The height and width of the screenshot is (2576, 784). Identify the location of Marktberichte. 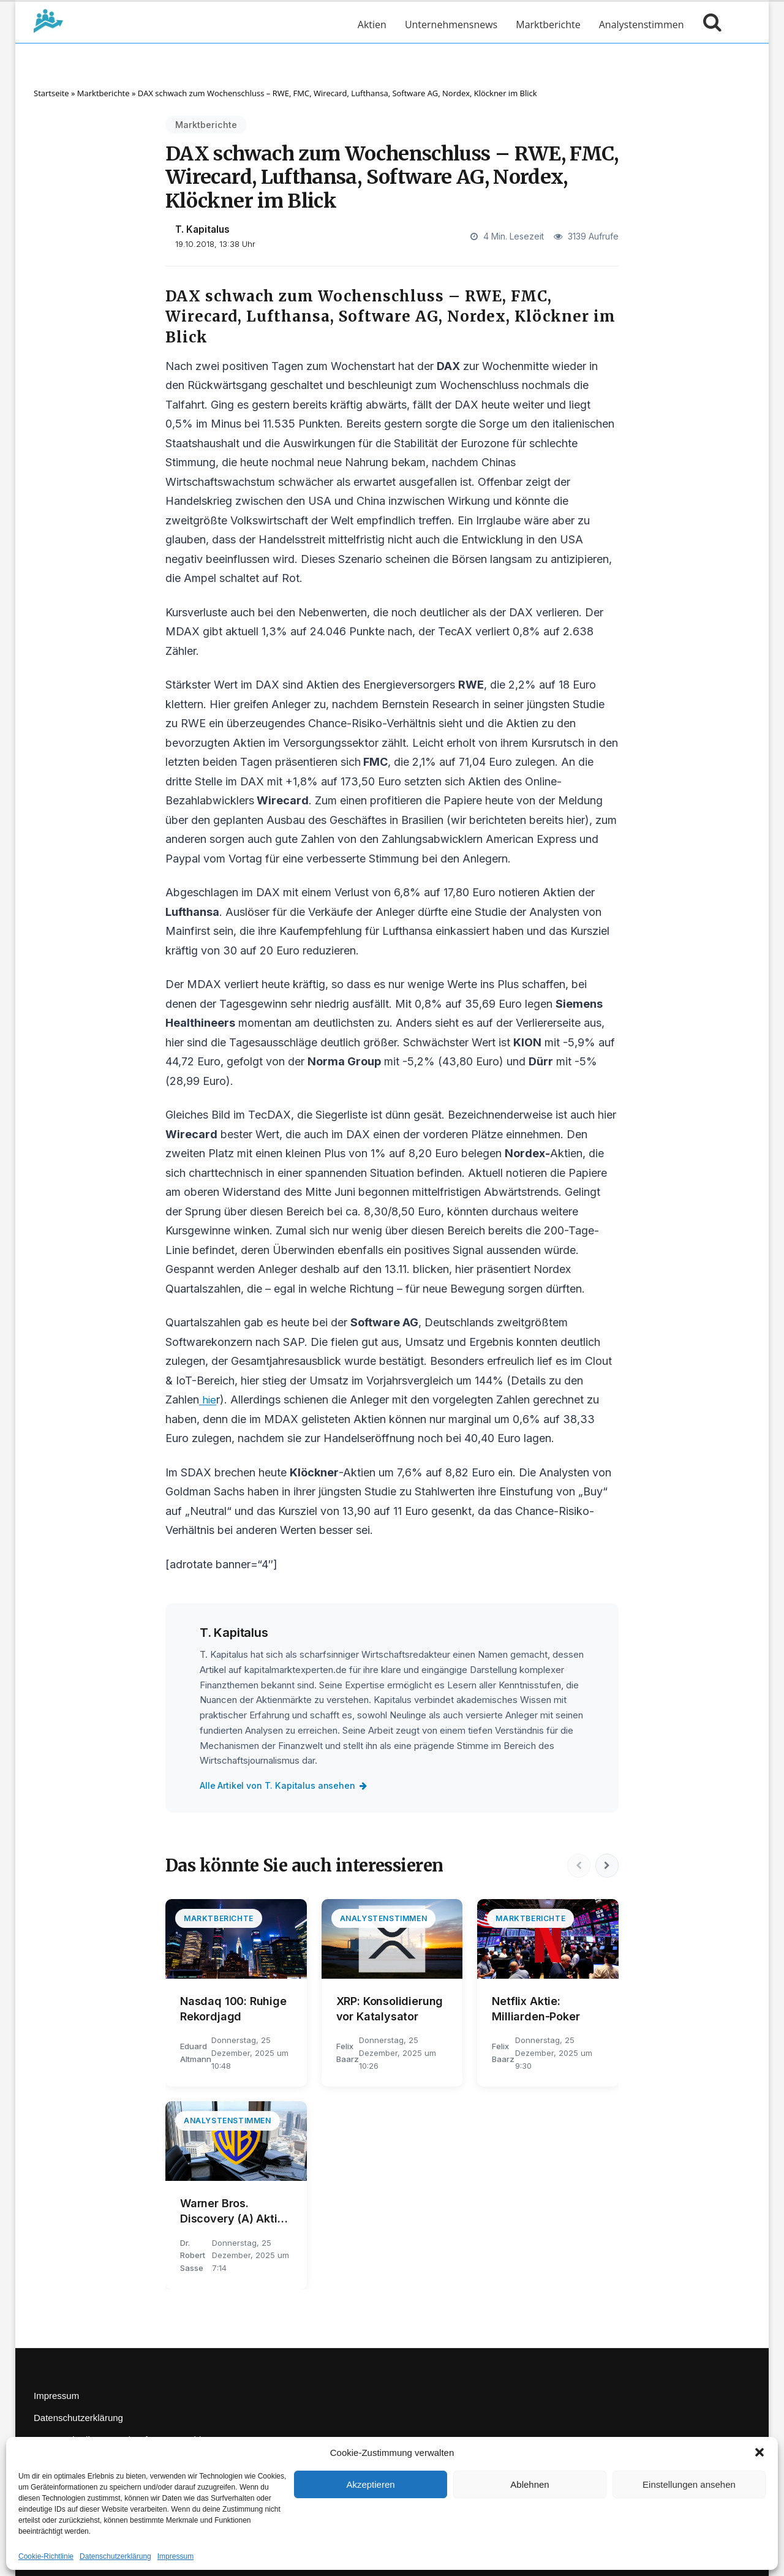
(548, 24).